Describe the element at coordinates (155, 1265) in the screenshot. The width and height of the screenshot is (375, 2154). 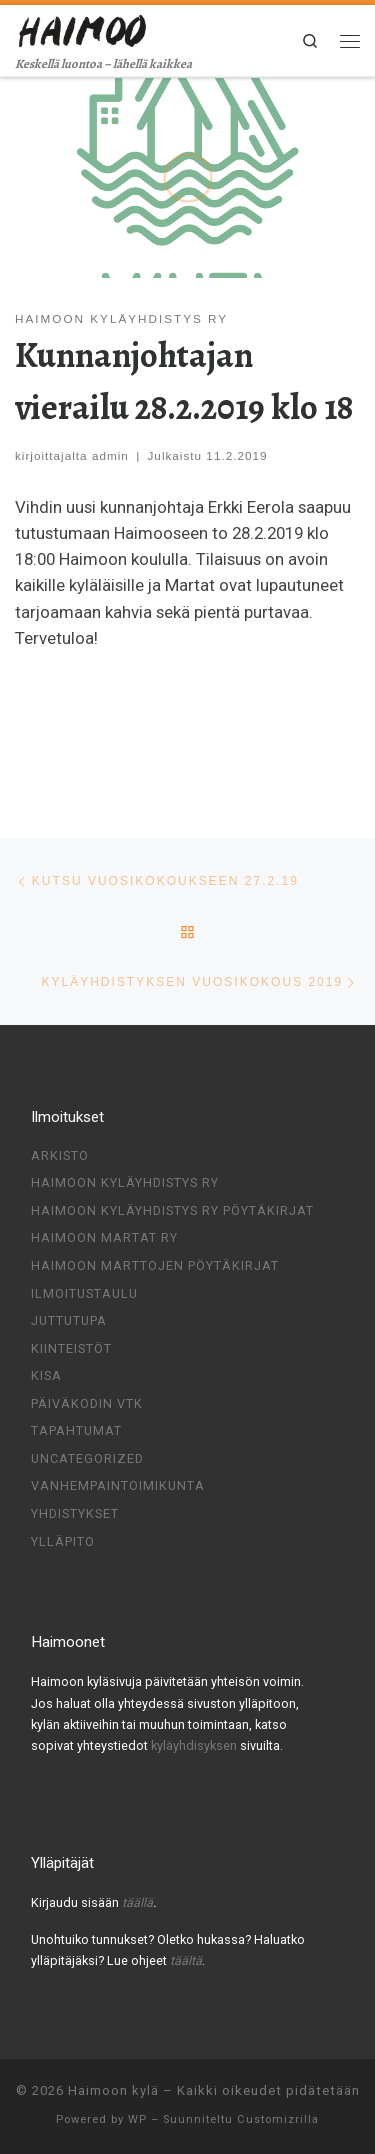
I see `Haimoon Marttojen pöytäkirjat` at that location.